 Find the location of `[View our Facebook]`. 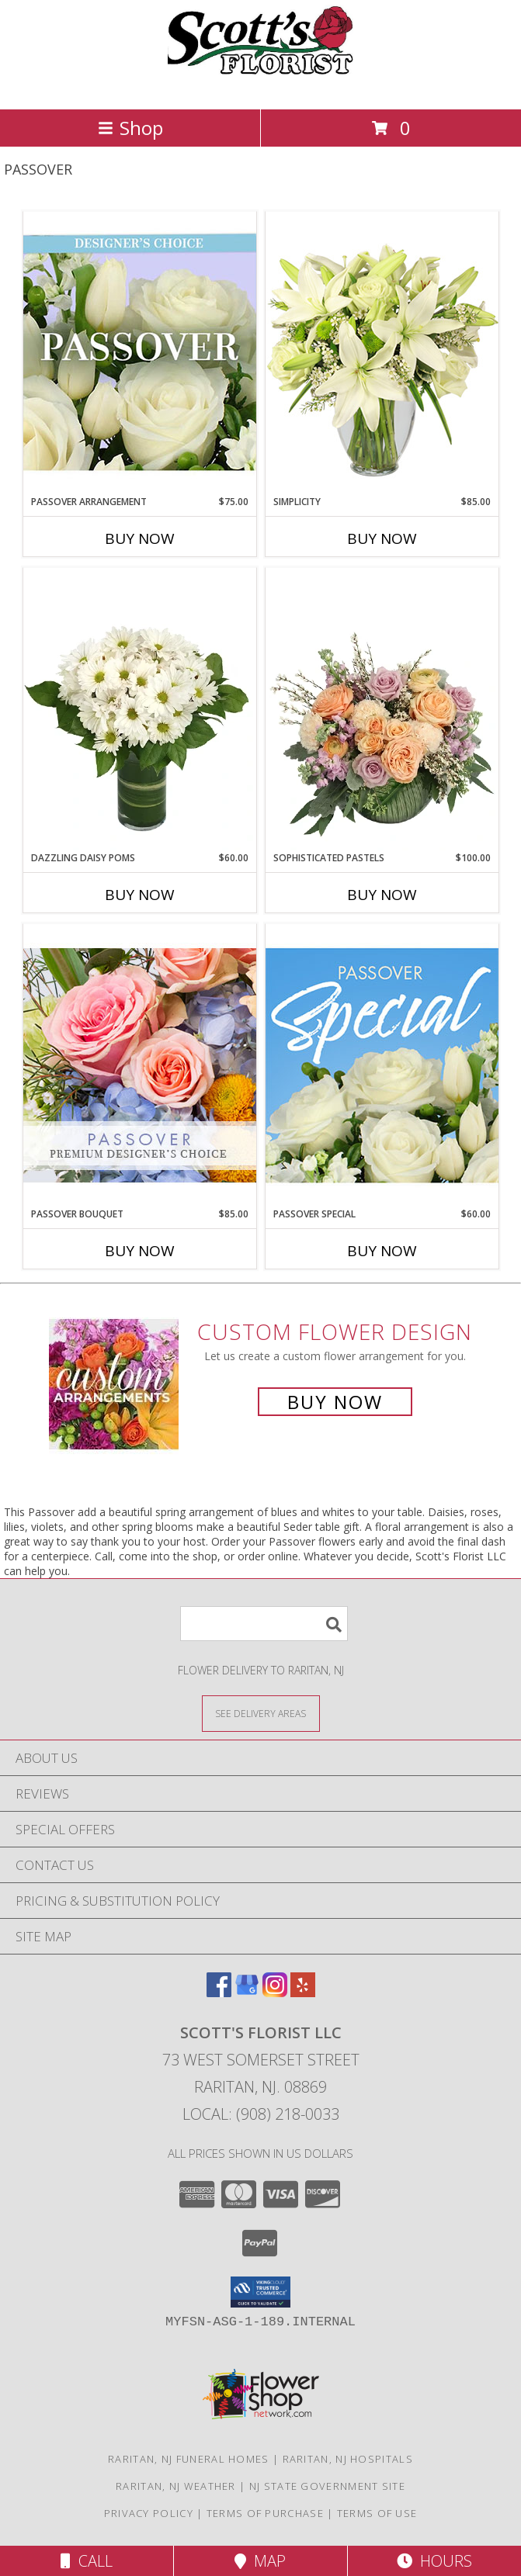

[View our Facebook] is located at coordinates (219, 1992).